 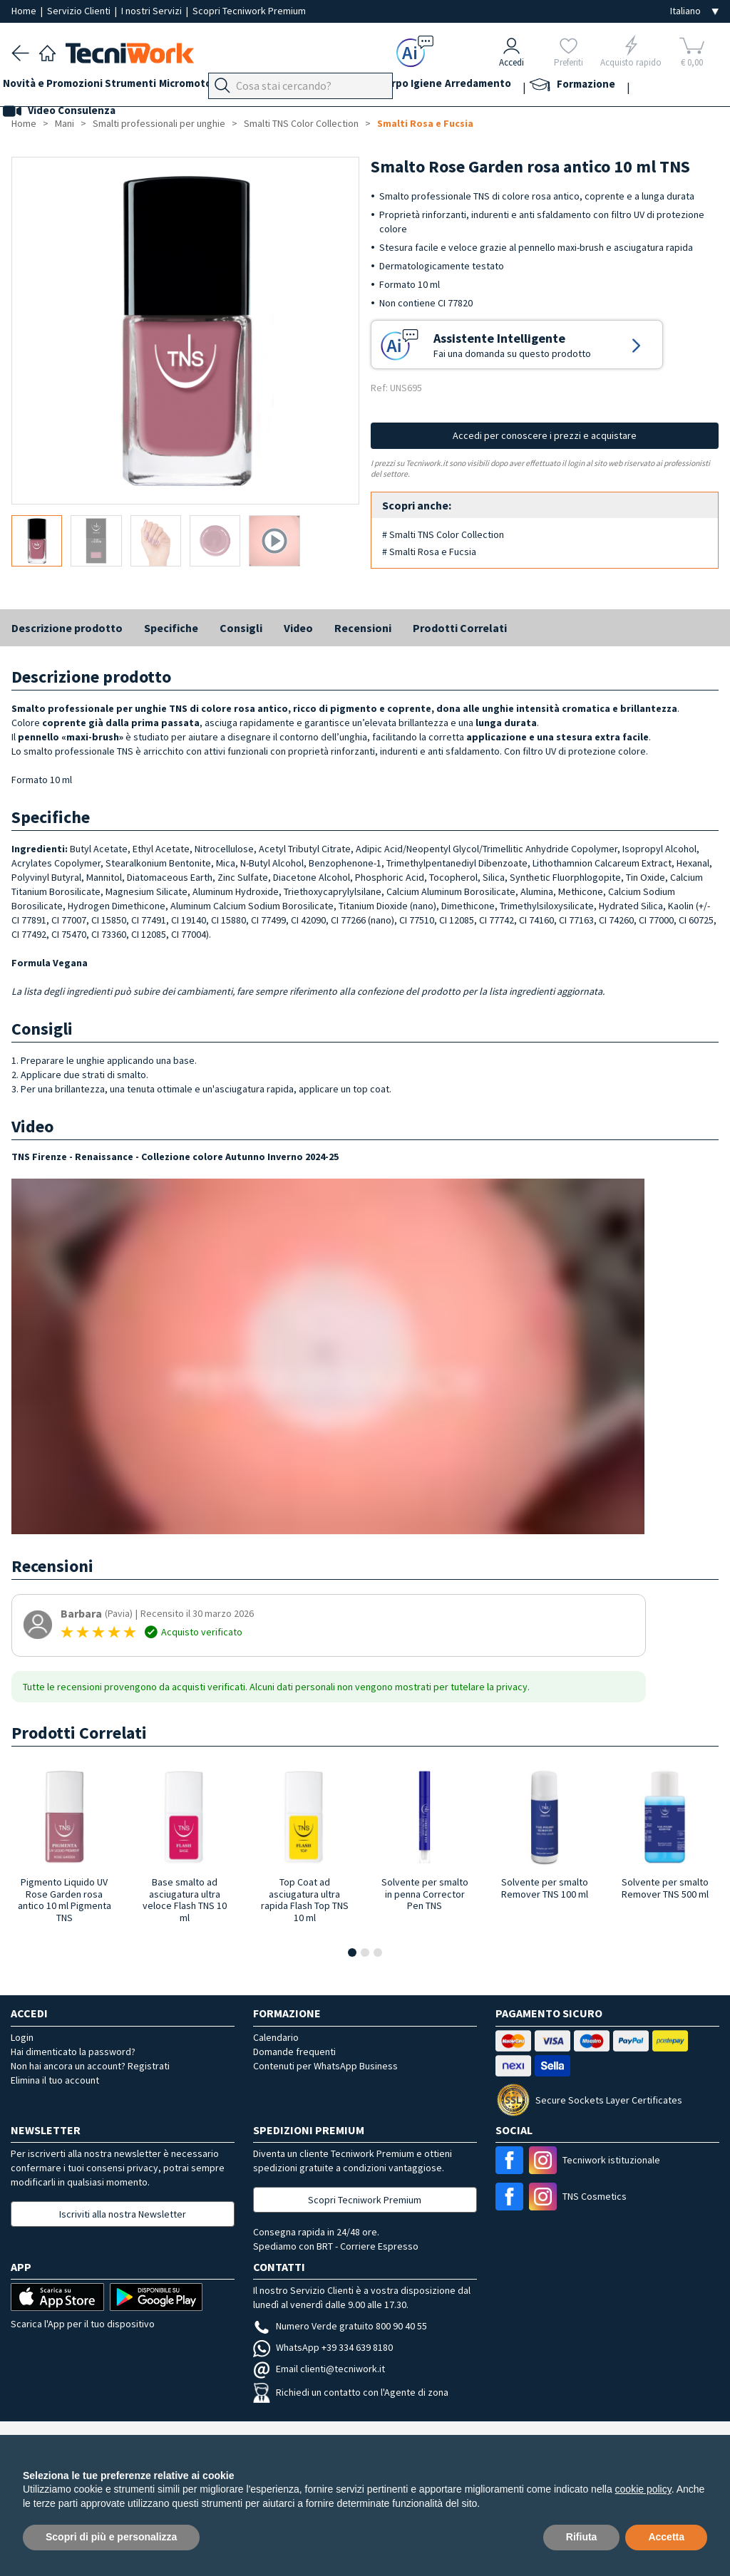 What do you see at coordinates (425, 123) in the screenshot?
I see `Smalti Rosa e Fucsia` at bounding box center [425, 123].